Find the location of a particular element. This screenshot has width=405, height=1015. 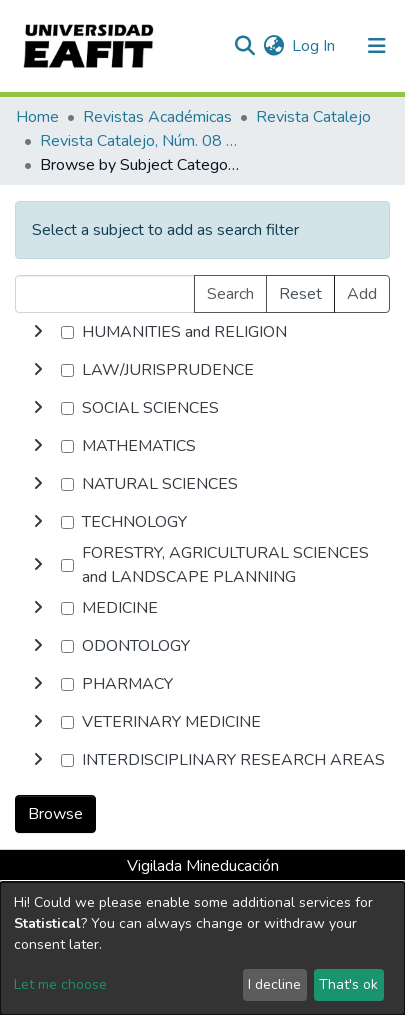

[button] is located at coordinates (273, 46).